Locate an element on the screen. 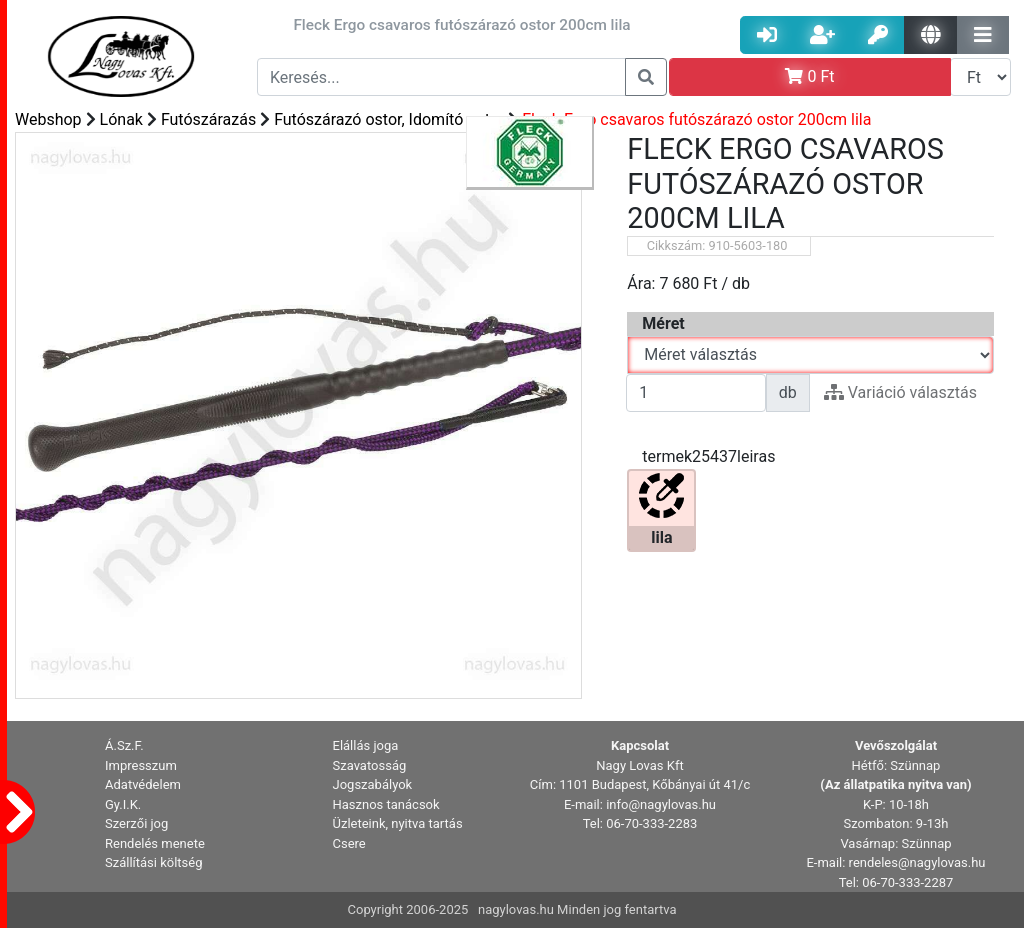  Futószárazás is located at coordinates (208, 119).